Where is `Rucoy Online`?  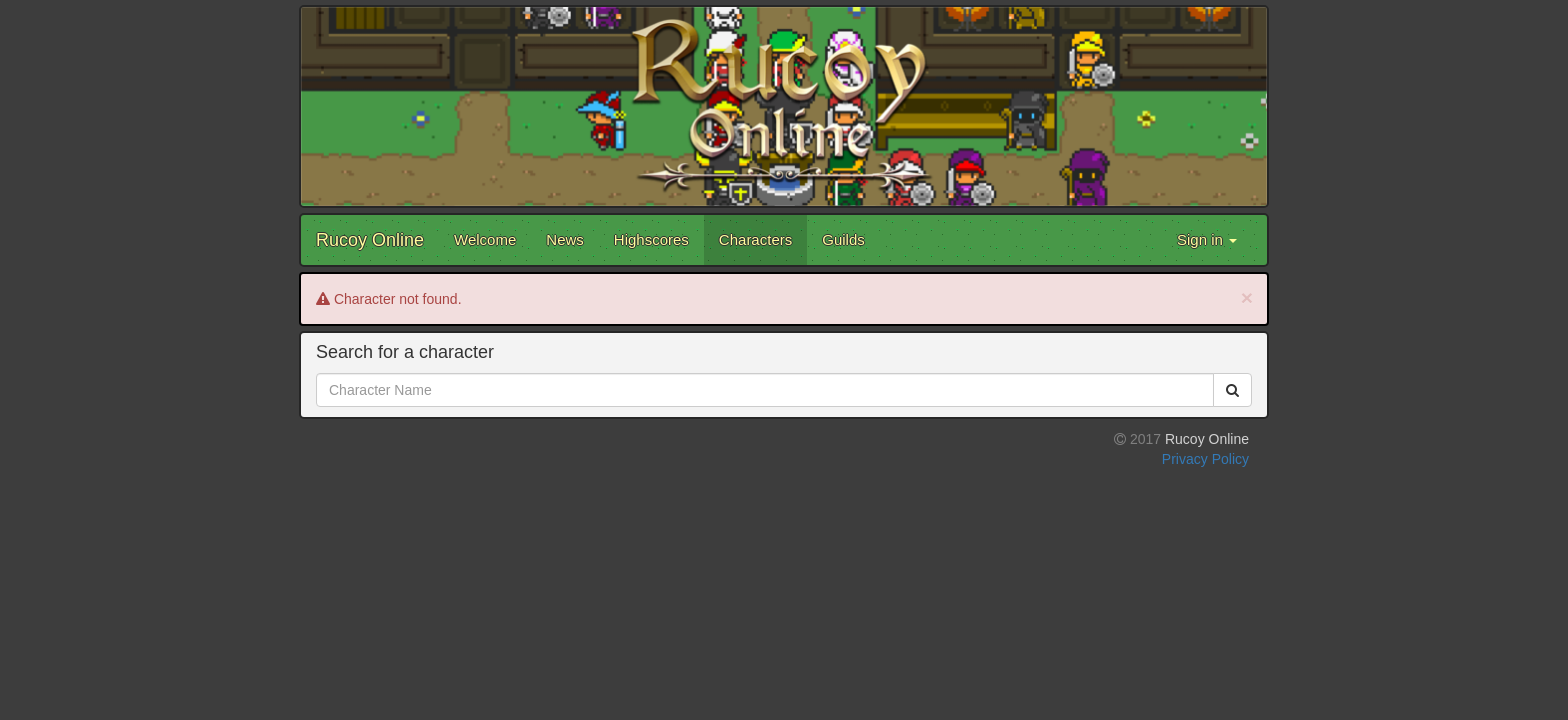
Rucoy Online is located at coordinates (370, 240).